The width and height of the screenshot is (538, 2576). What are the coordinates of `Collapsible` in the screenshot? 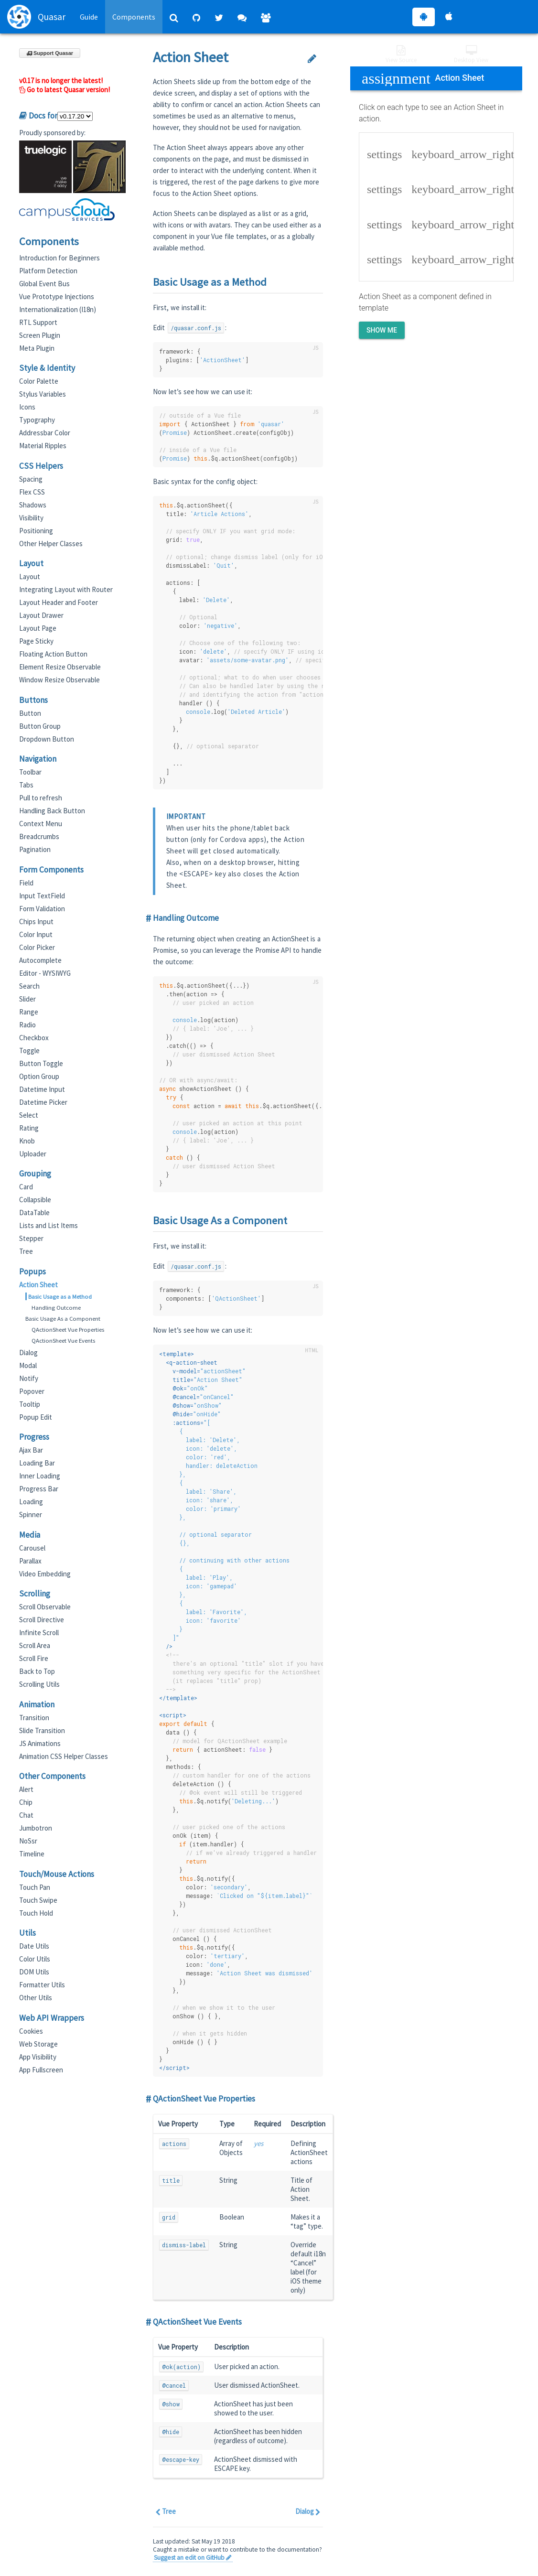 It's located at (35, 1199).